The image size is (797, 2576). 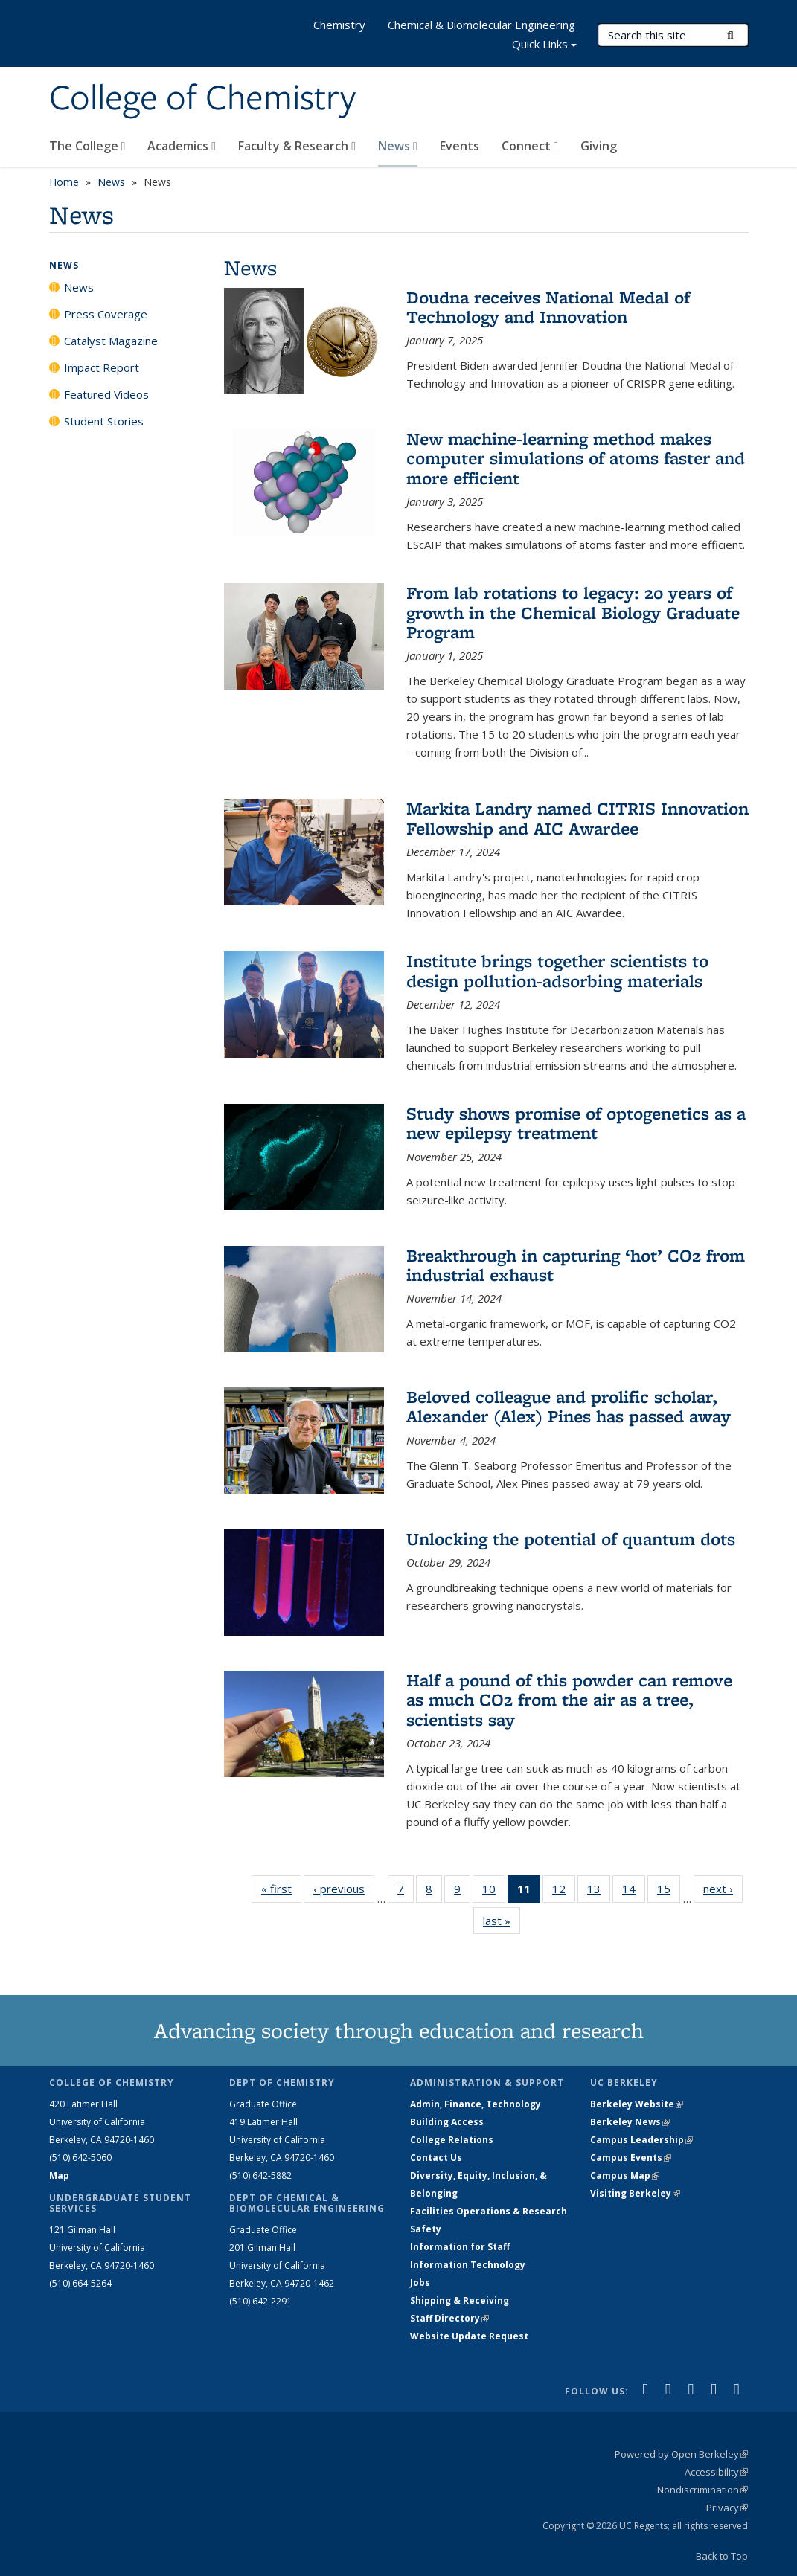 I want to click on Catalyst Magazine, so click(x=111, y=340).